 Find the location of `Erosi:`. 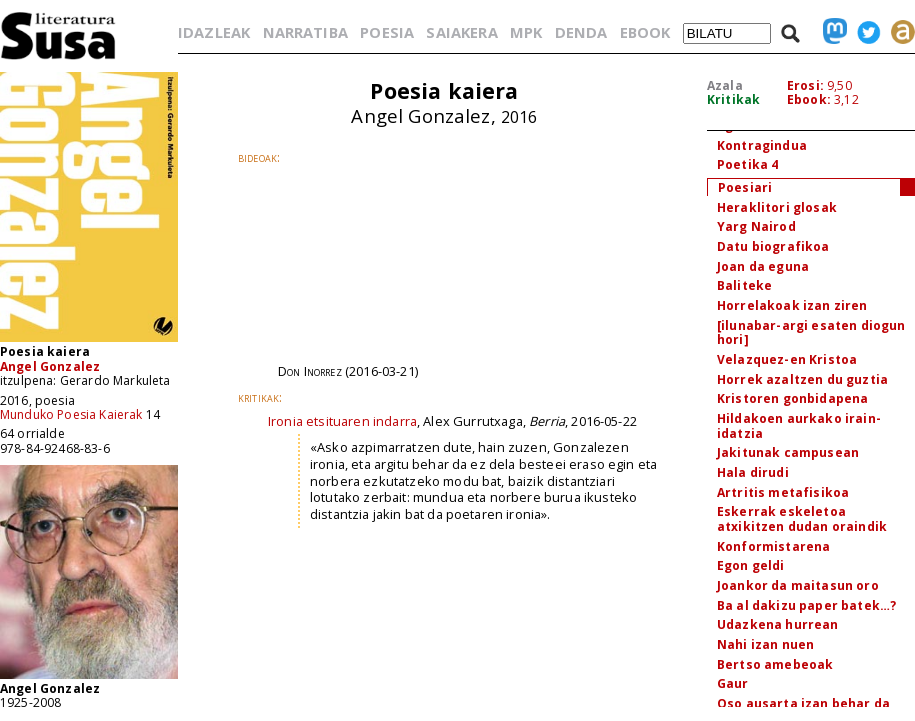

Erosi: is located at coordinates (805, 85).